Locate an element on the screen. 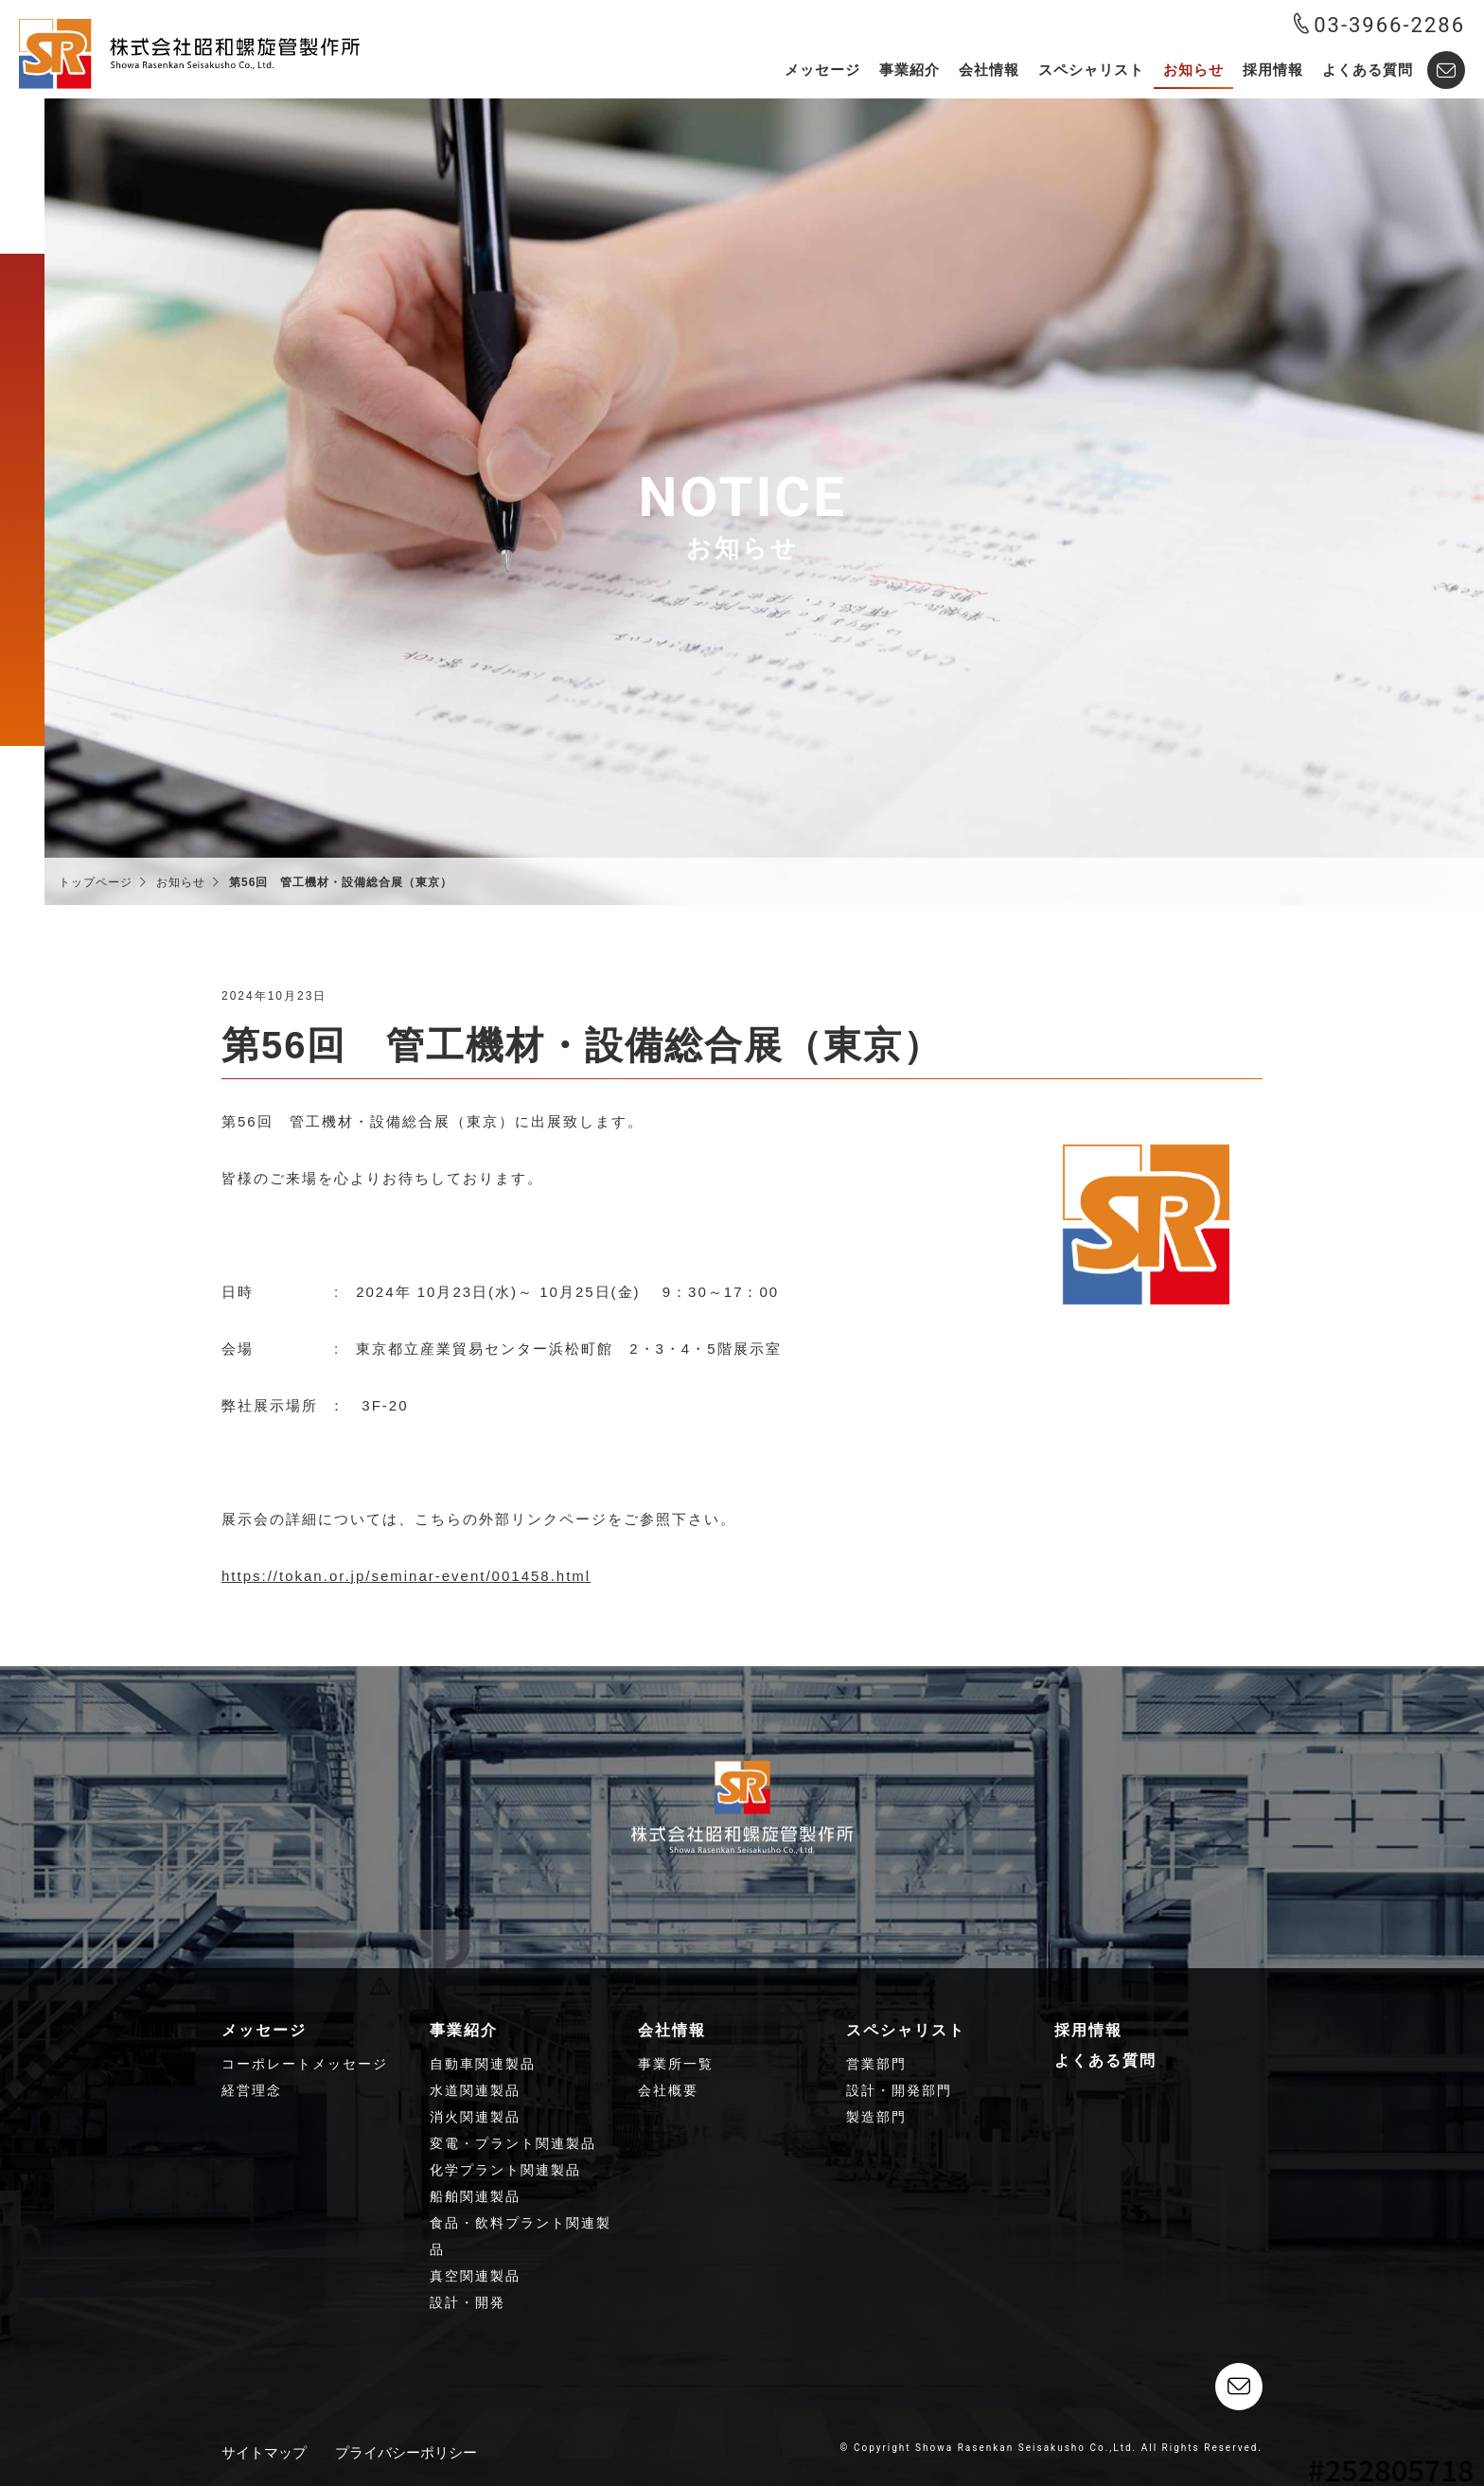  03-3966-2286 is located at coordinates (1379, 25).